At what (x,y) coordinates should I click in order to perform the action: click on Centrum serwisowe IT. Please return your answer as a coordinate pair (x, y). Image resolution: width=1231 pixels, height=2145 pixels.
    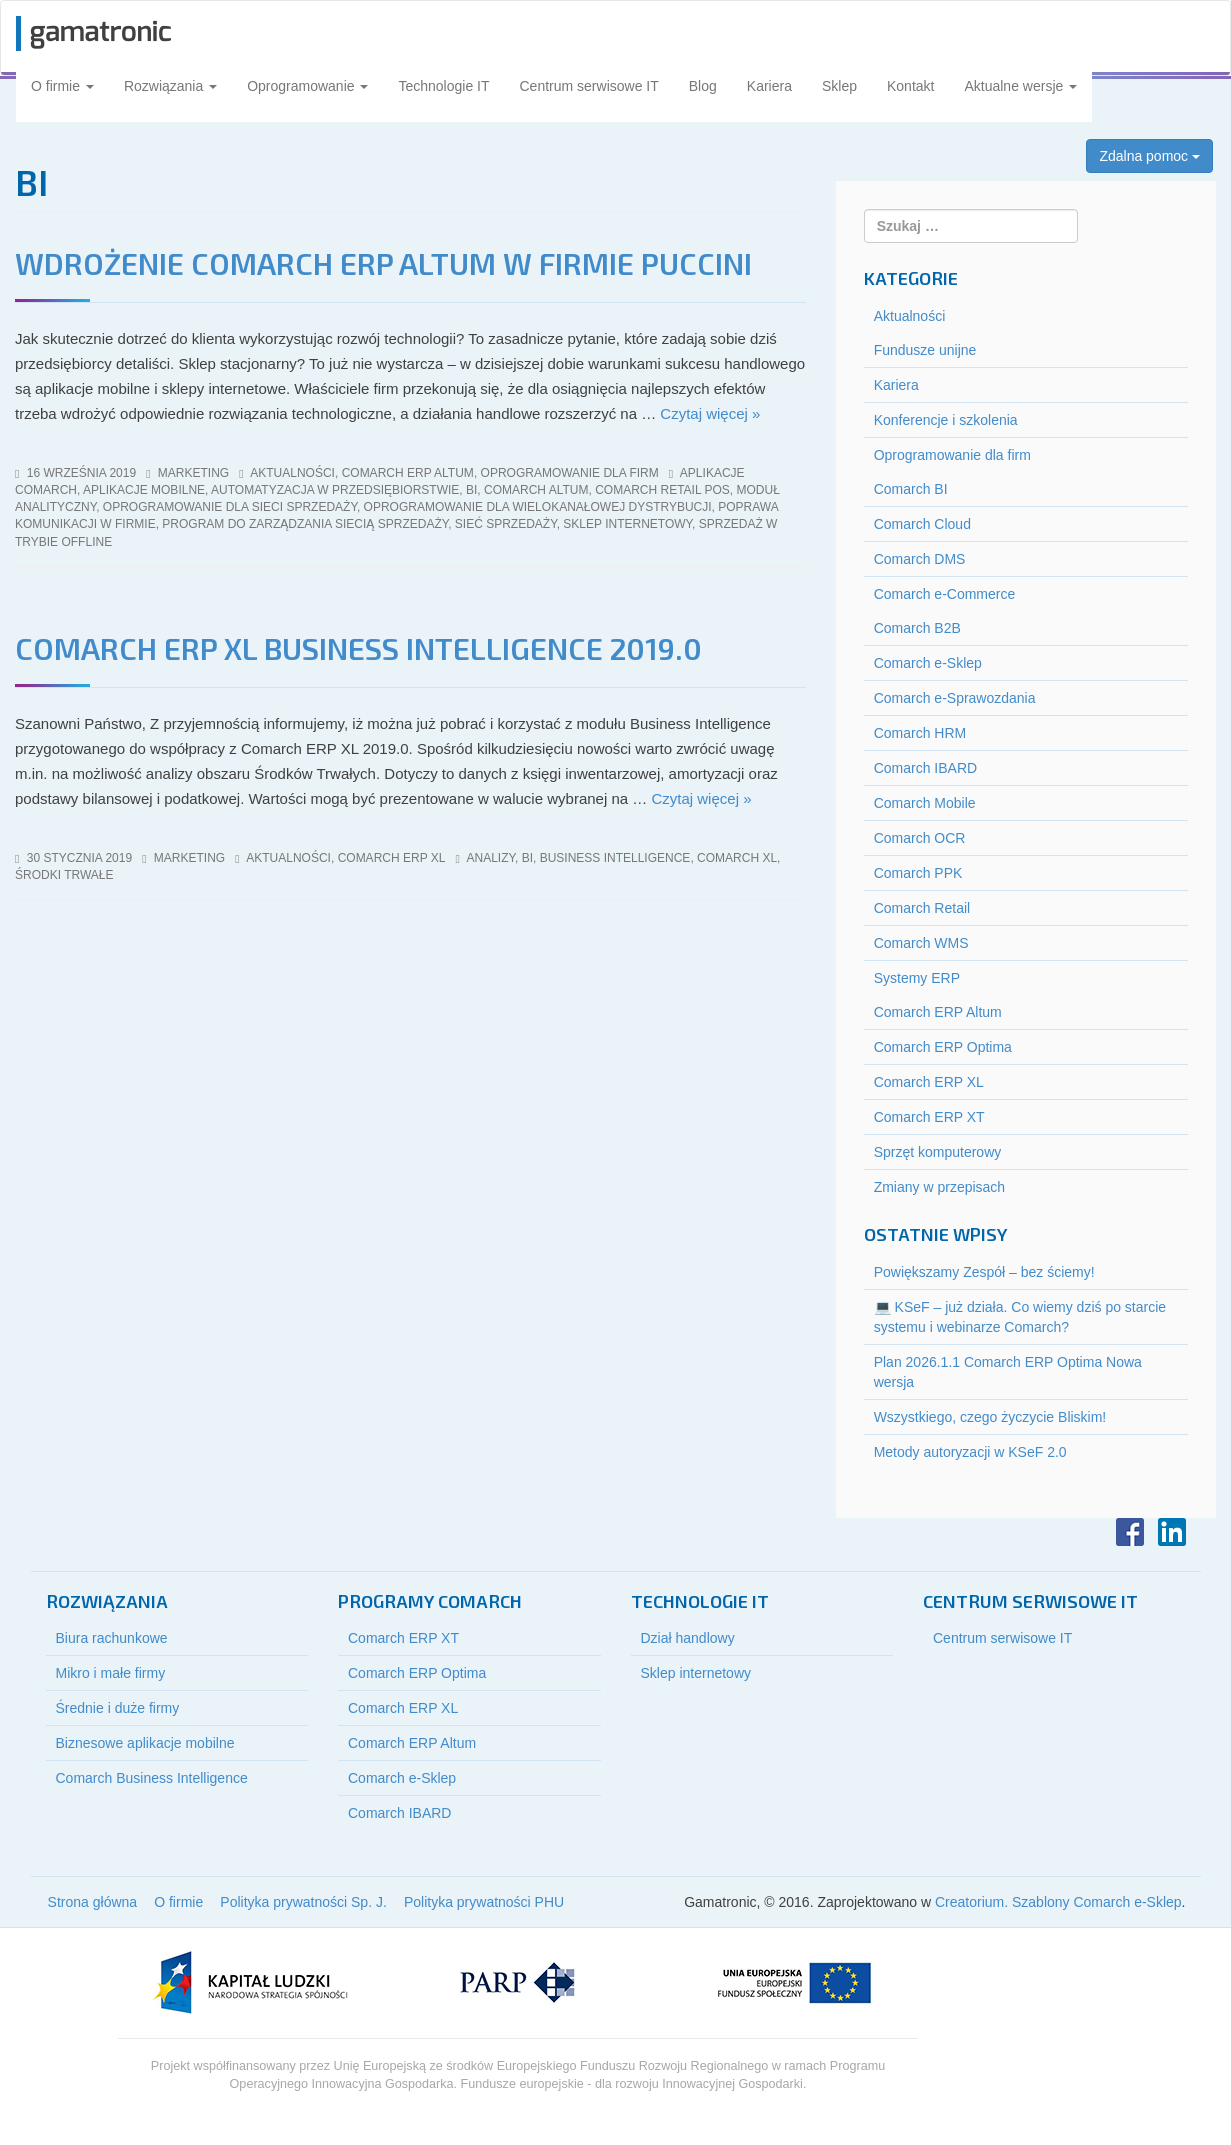
    Looking at the image, I should click on (589, 86).